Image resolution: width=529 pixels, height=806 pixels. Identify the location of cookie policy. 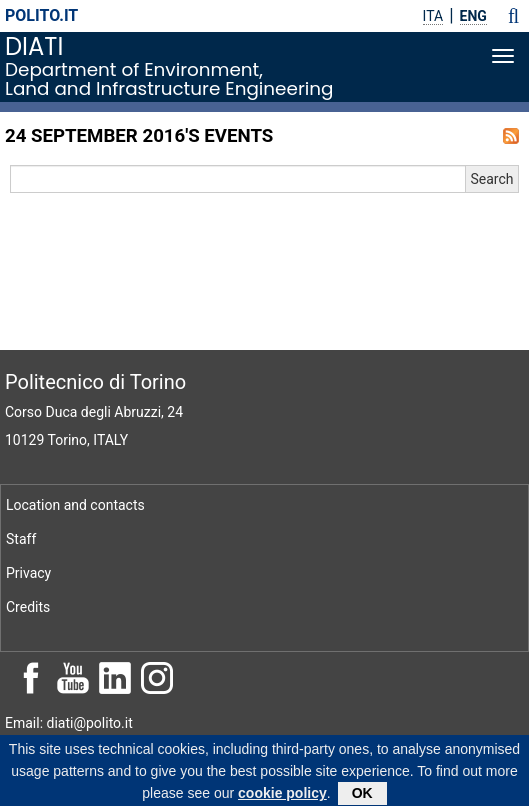
(282, 796).